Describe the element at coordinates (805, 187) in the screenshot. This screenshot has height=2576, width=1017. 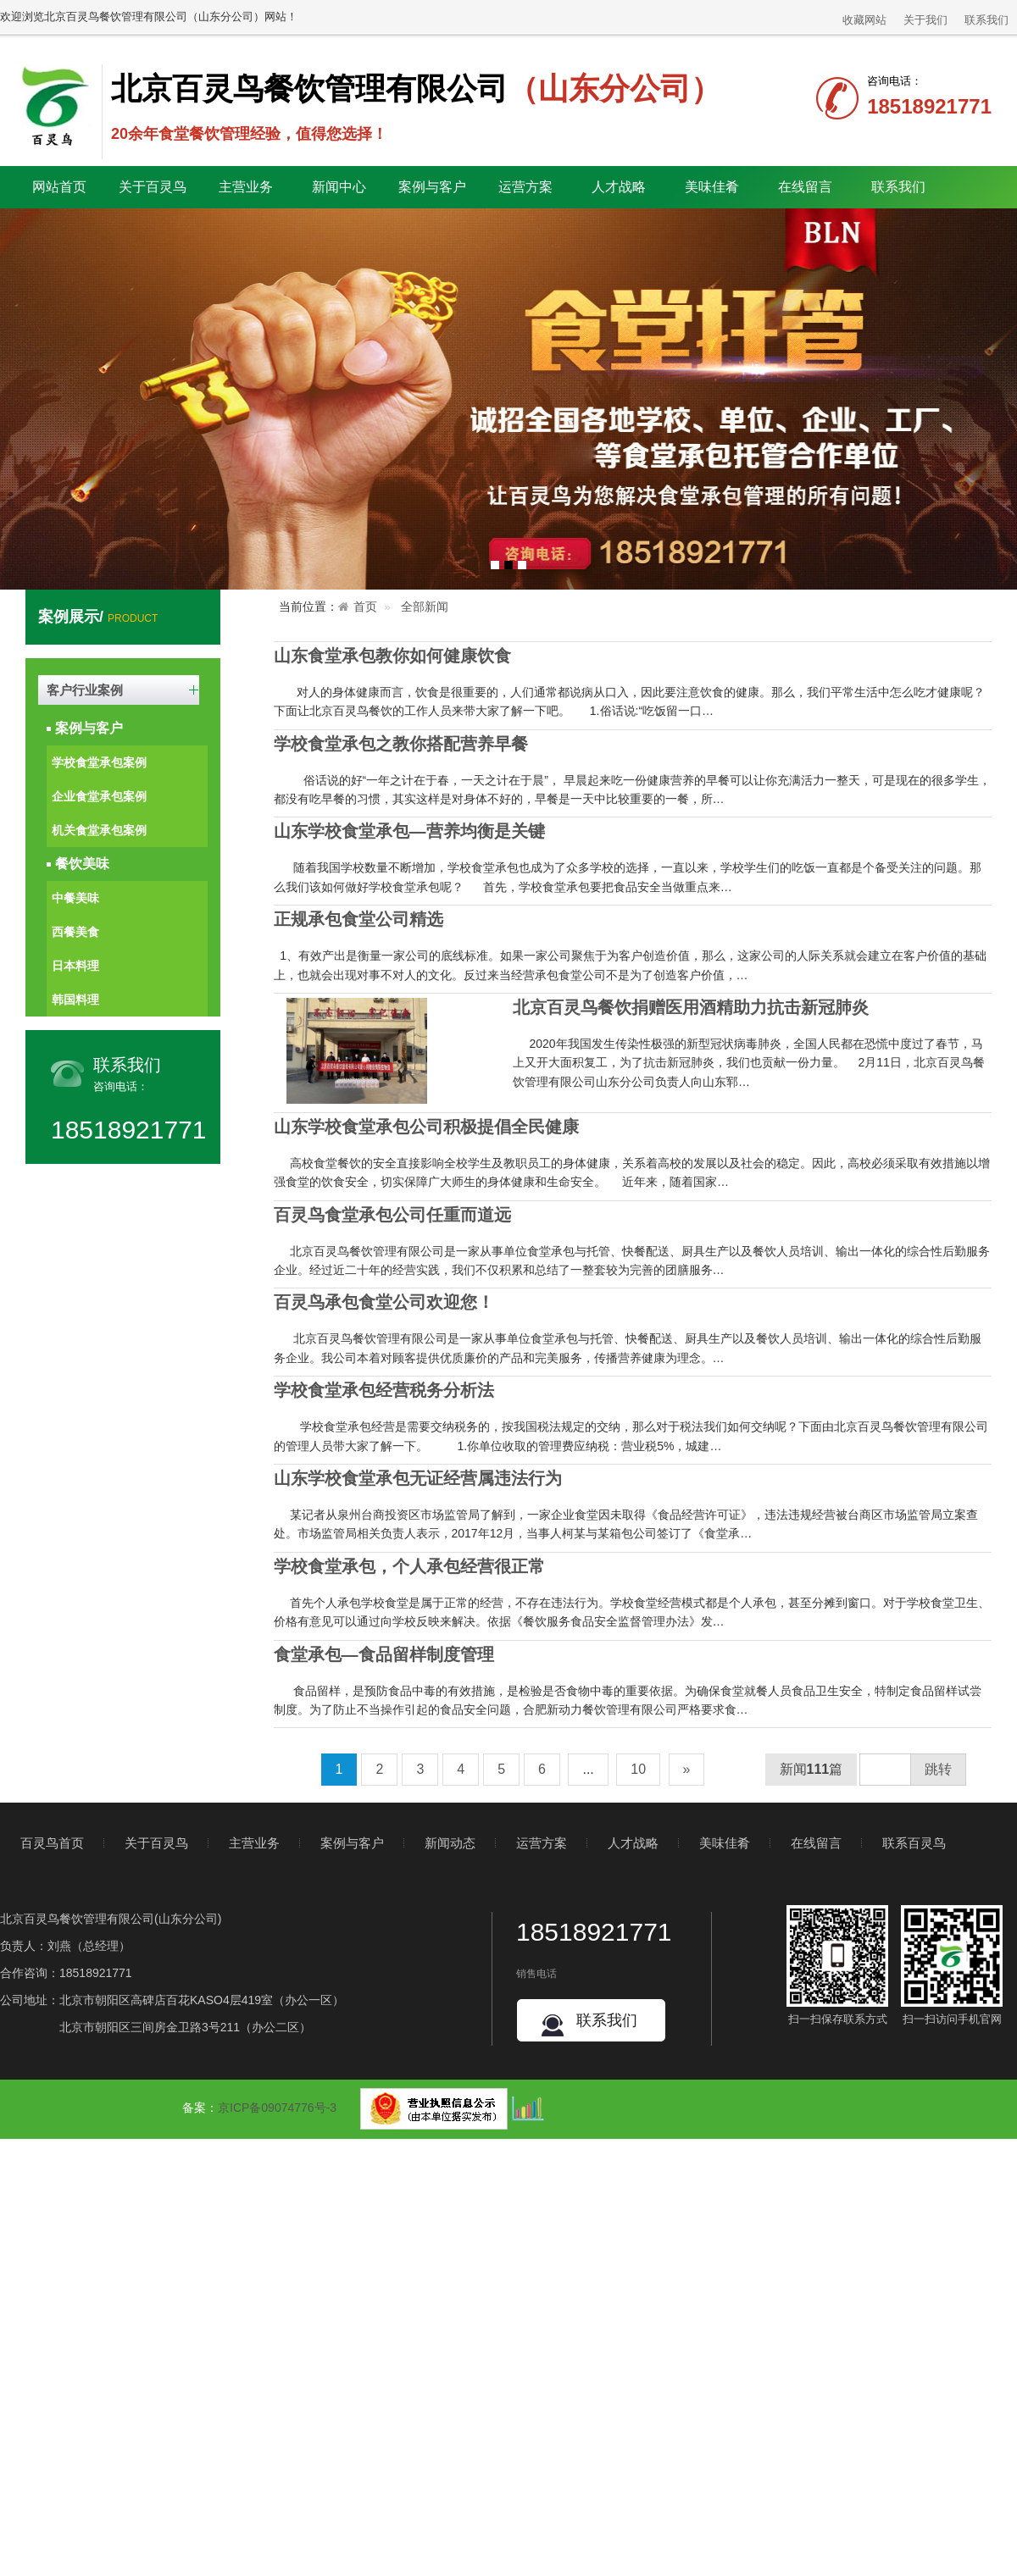
I see `在线留言` at that location.